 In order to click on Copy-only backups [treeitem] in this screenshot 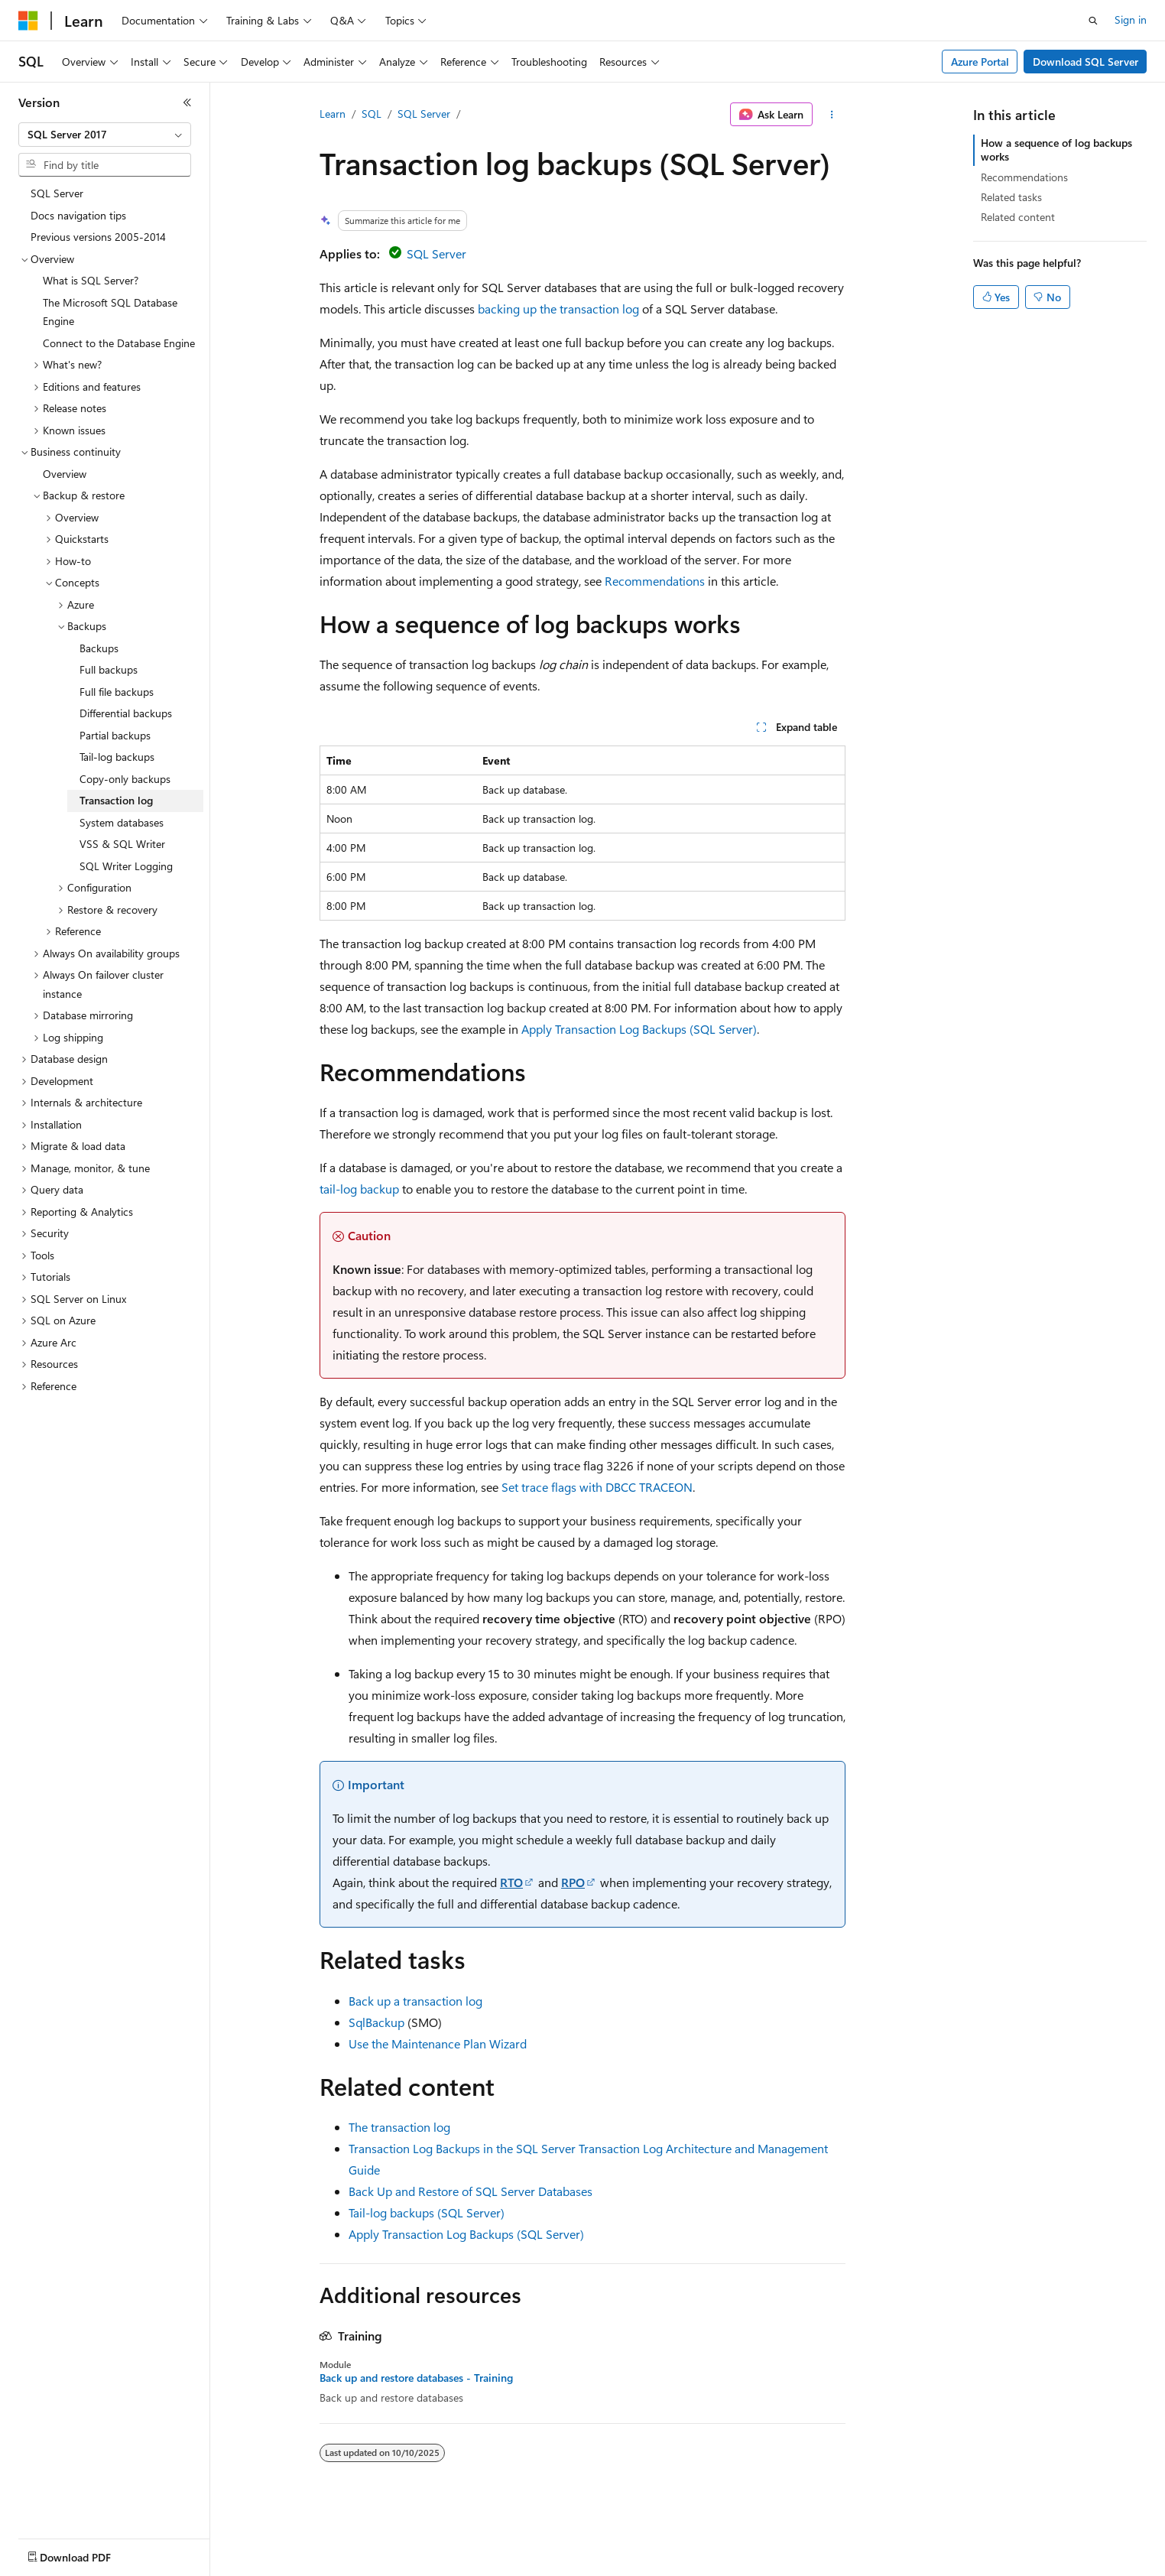, I will do `click(125, 779)`.